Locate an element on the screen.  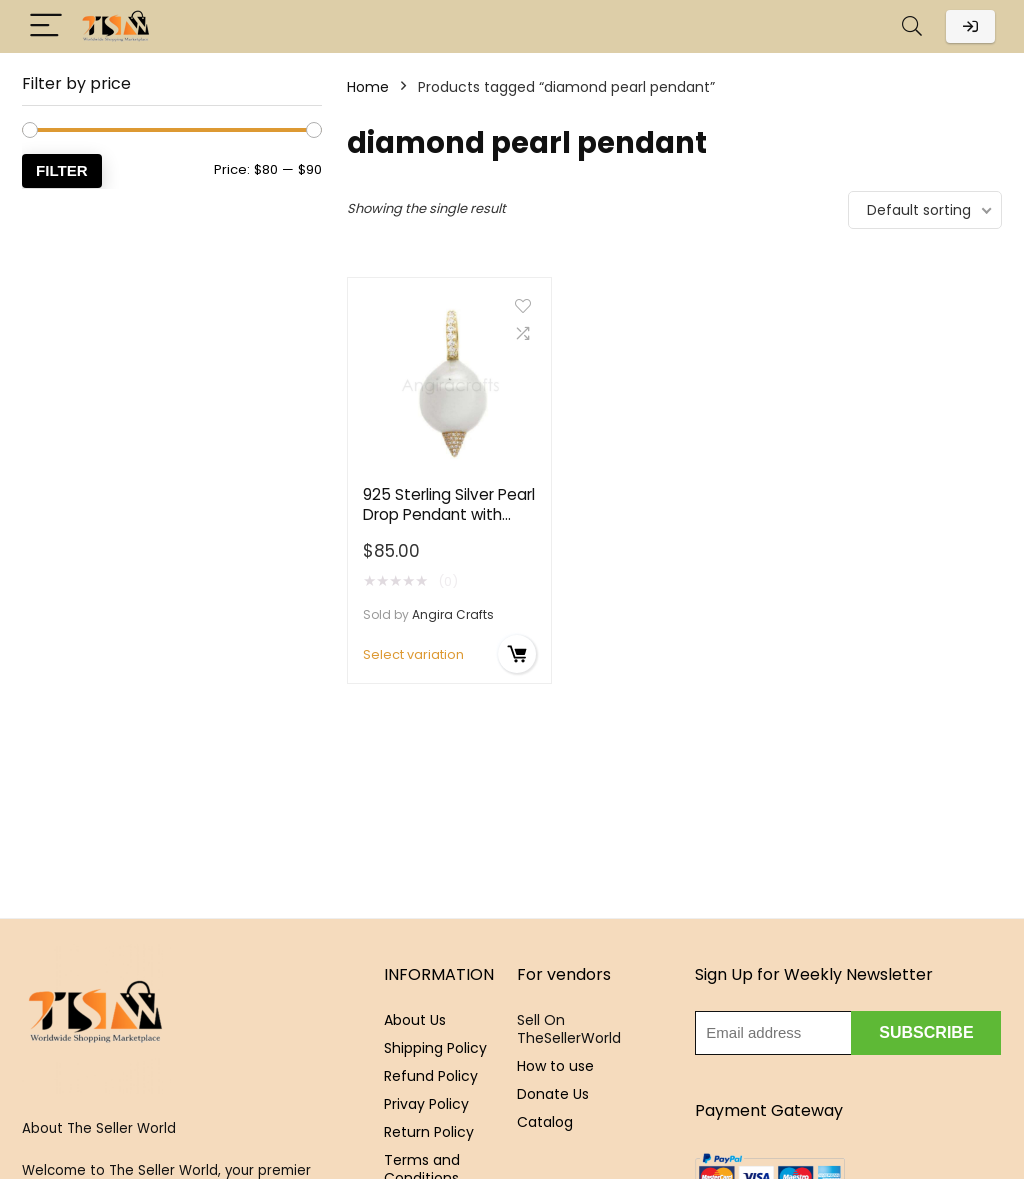
Privay Policy is located at coordinates (426, 1104).